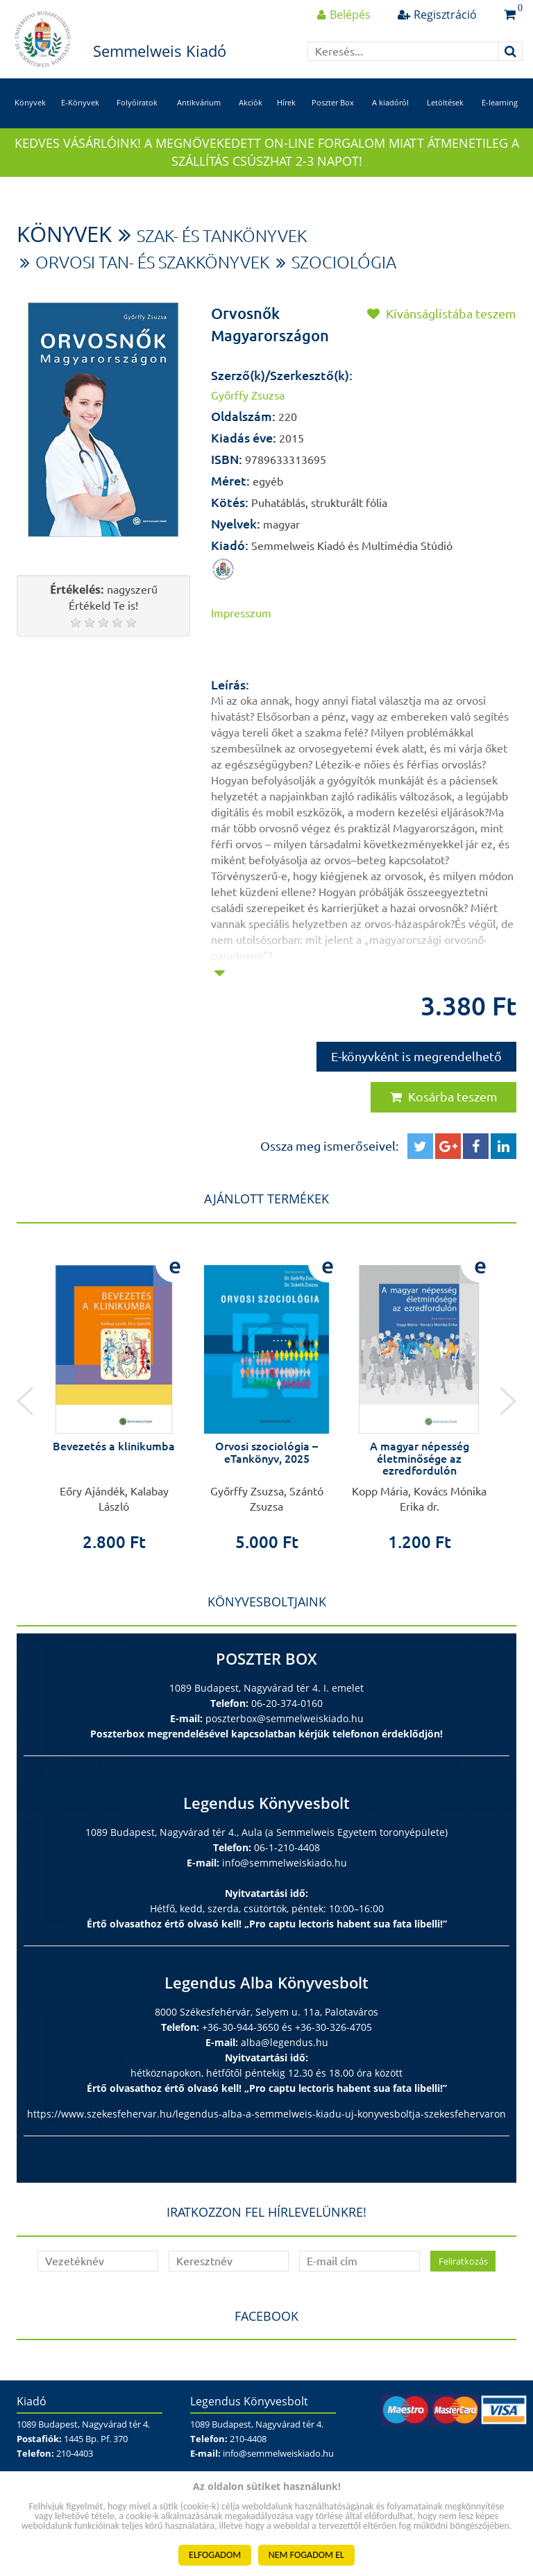 The height and width of the screenshot is (2576, 533). What do you see at coordinates (241, 613) in the screenshot?
I see `Impresszum` at bounding box center [241, 613].